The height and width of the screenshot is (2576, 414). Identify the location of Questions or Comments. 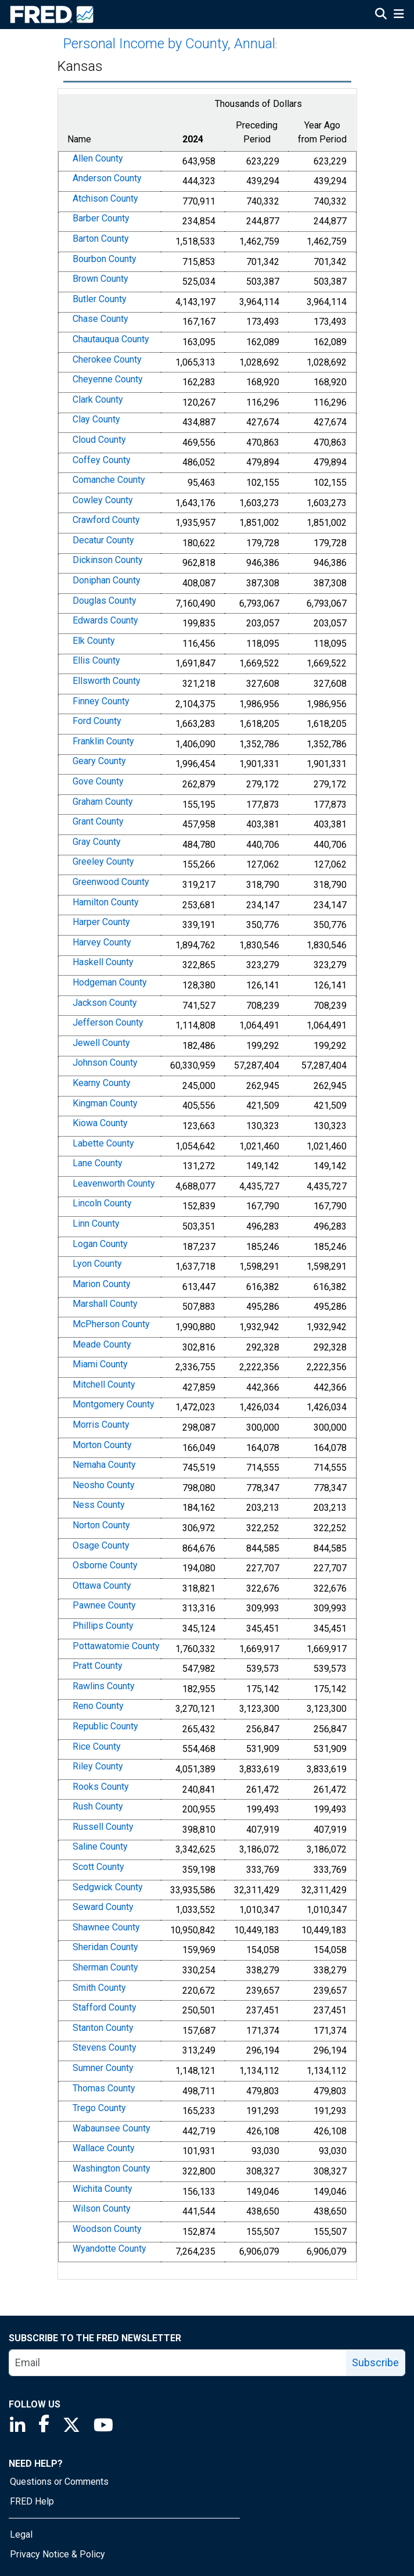
(59, 2481).